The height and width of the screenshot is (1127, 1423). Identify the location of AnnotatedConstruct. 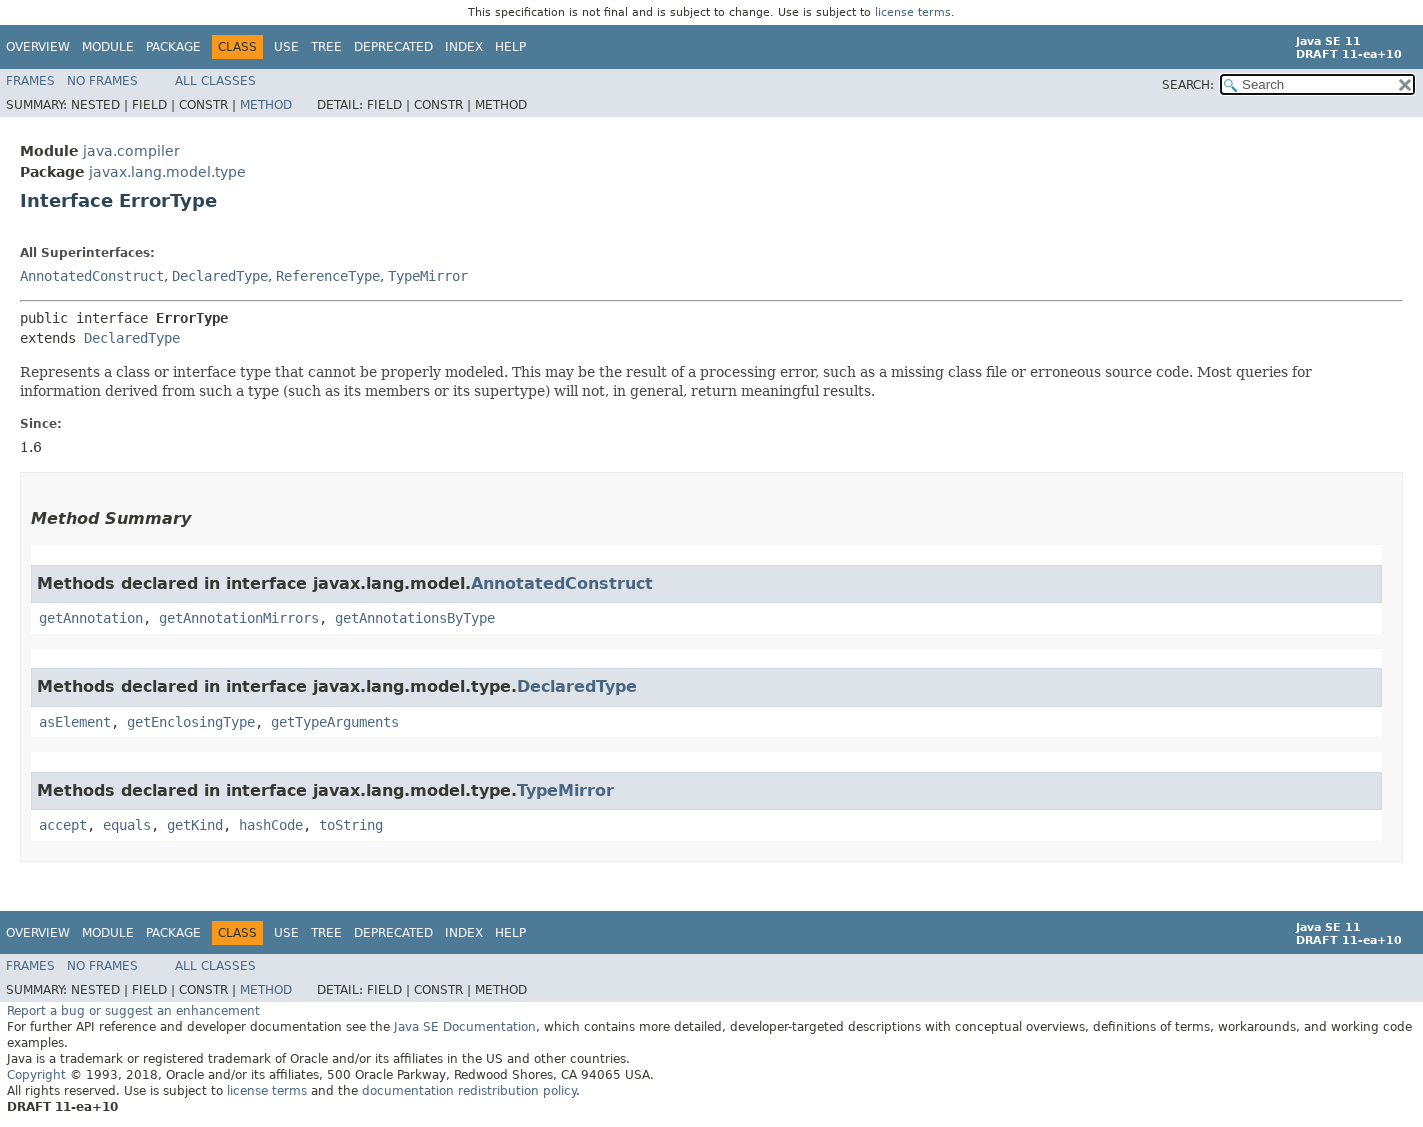
(92, 276).